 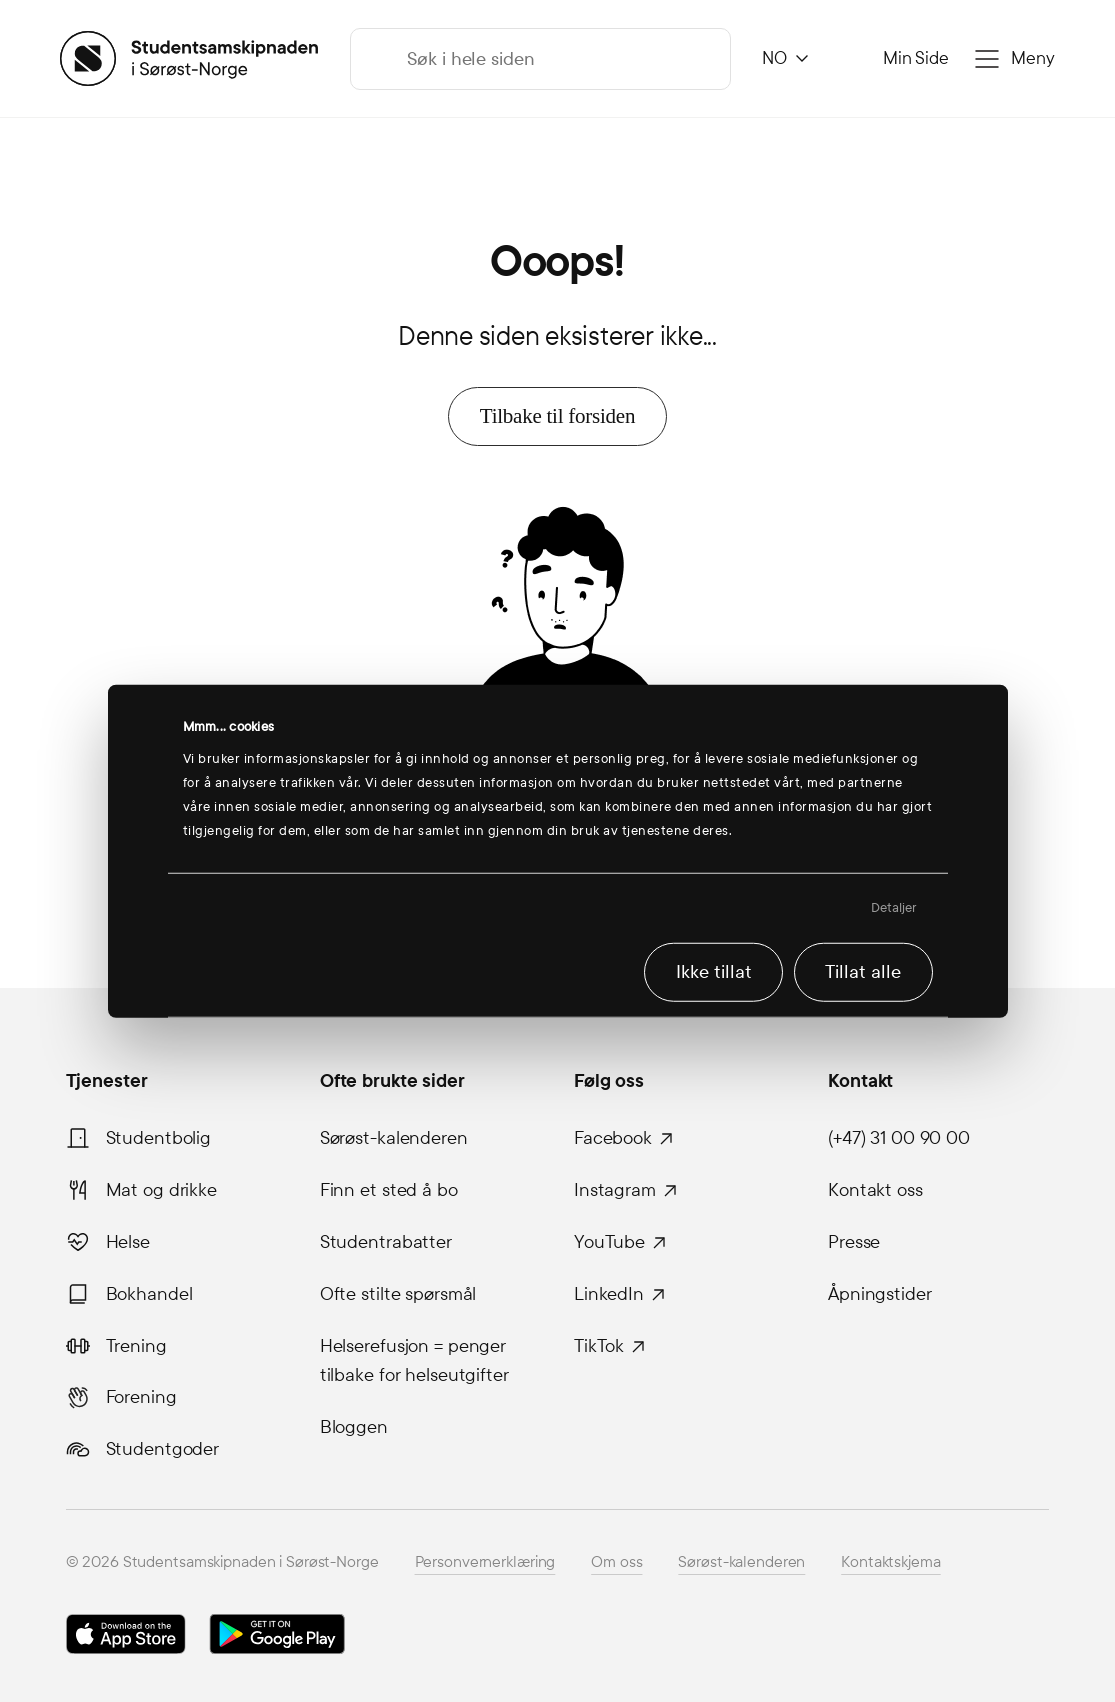 What do you see at coordinates (613, 1138) in the screenshot?
I see `Facebook` at bounding box center [613, 1138].